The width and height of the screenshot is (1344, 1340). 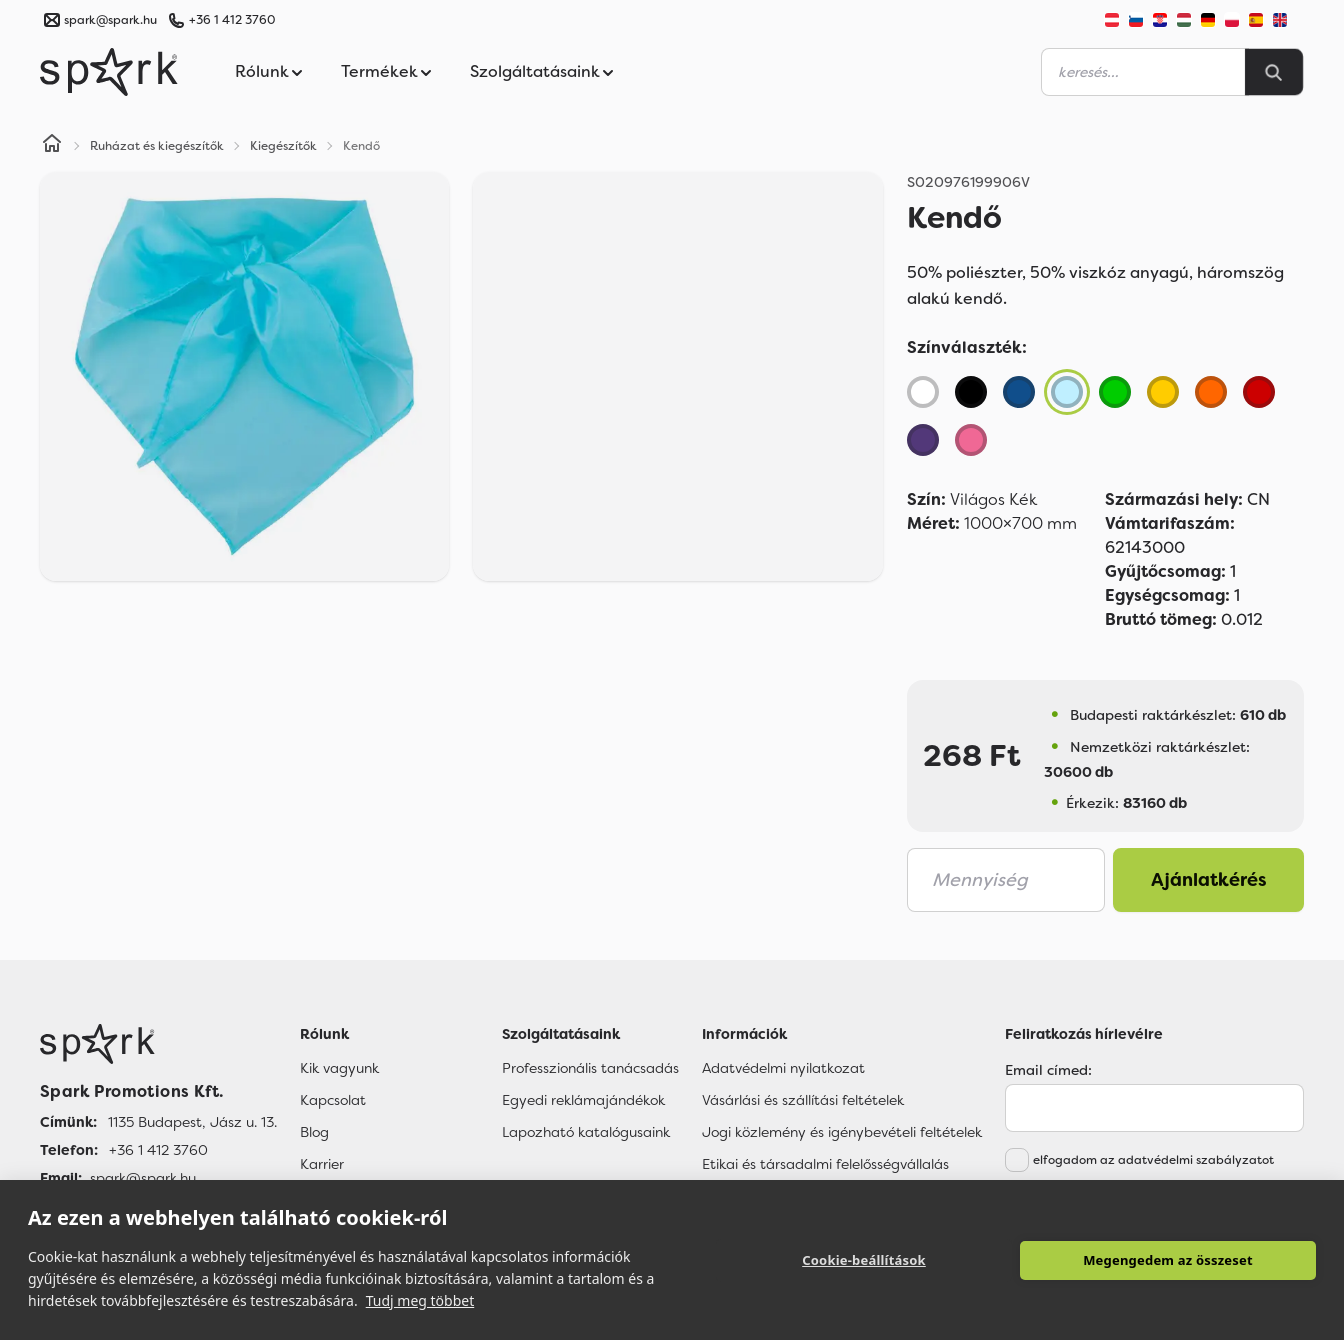 I want to click on Jogi közlemény és igénybevételi feltételek, so click(x=842, y=1132).